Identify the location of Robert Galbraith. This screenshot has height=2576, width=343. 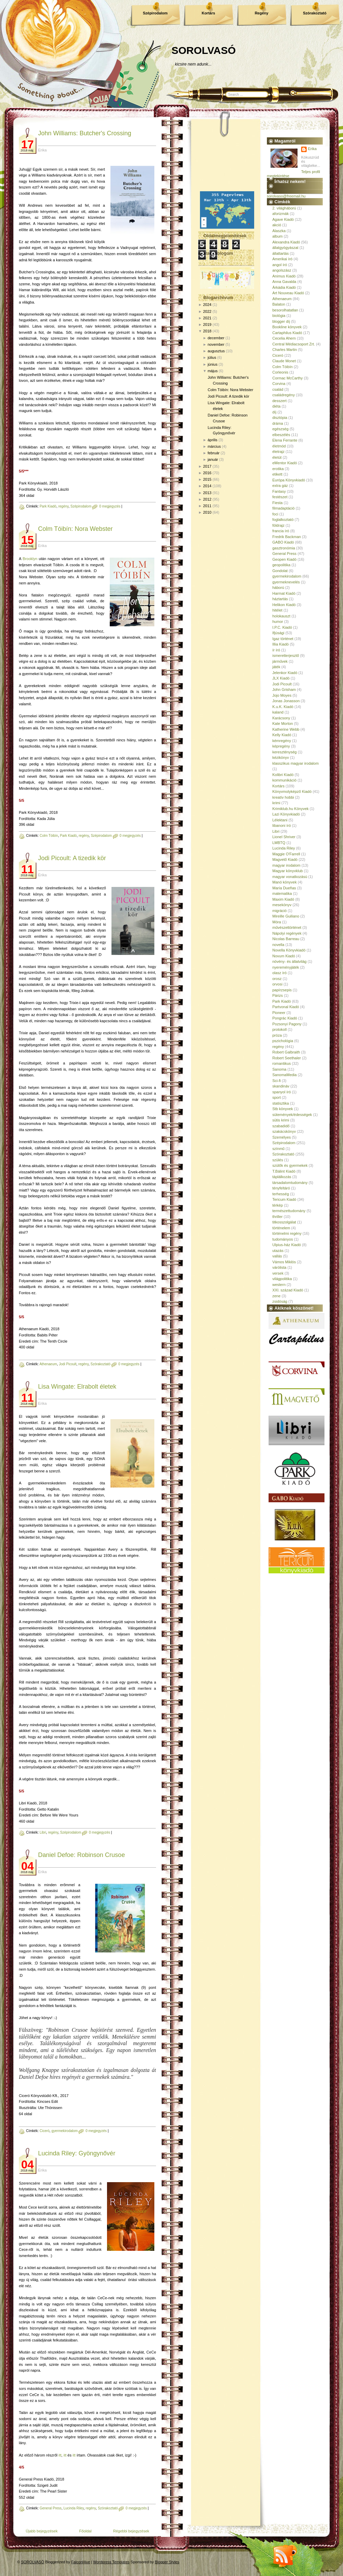
(286, 1052).